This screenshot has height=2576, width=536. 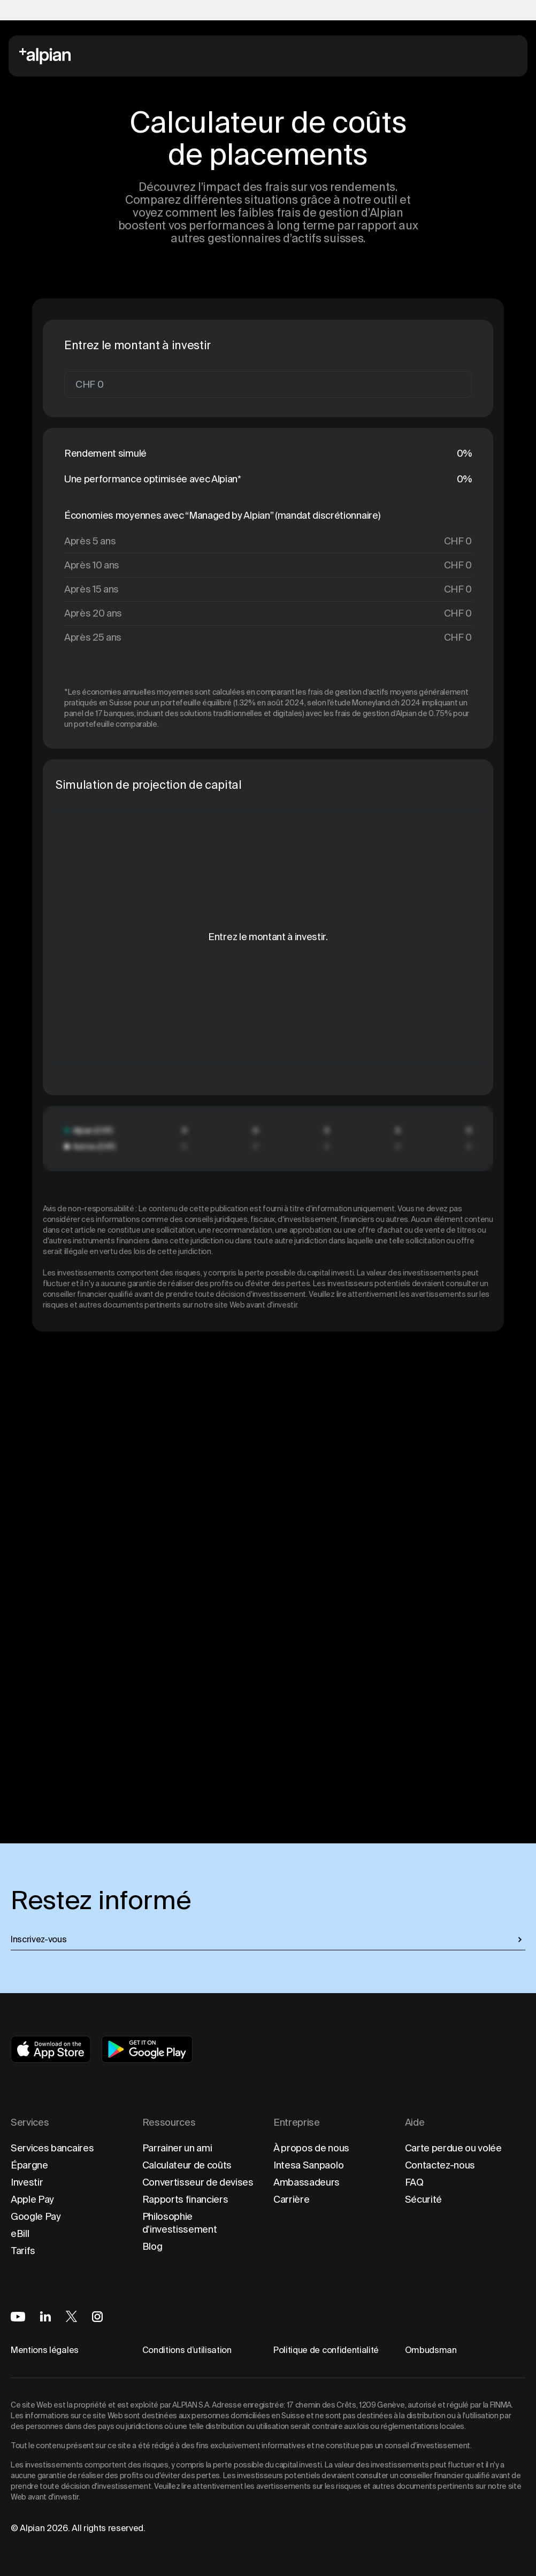 I want to click on À propos de nous, so click(x=311, y=2148).